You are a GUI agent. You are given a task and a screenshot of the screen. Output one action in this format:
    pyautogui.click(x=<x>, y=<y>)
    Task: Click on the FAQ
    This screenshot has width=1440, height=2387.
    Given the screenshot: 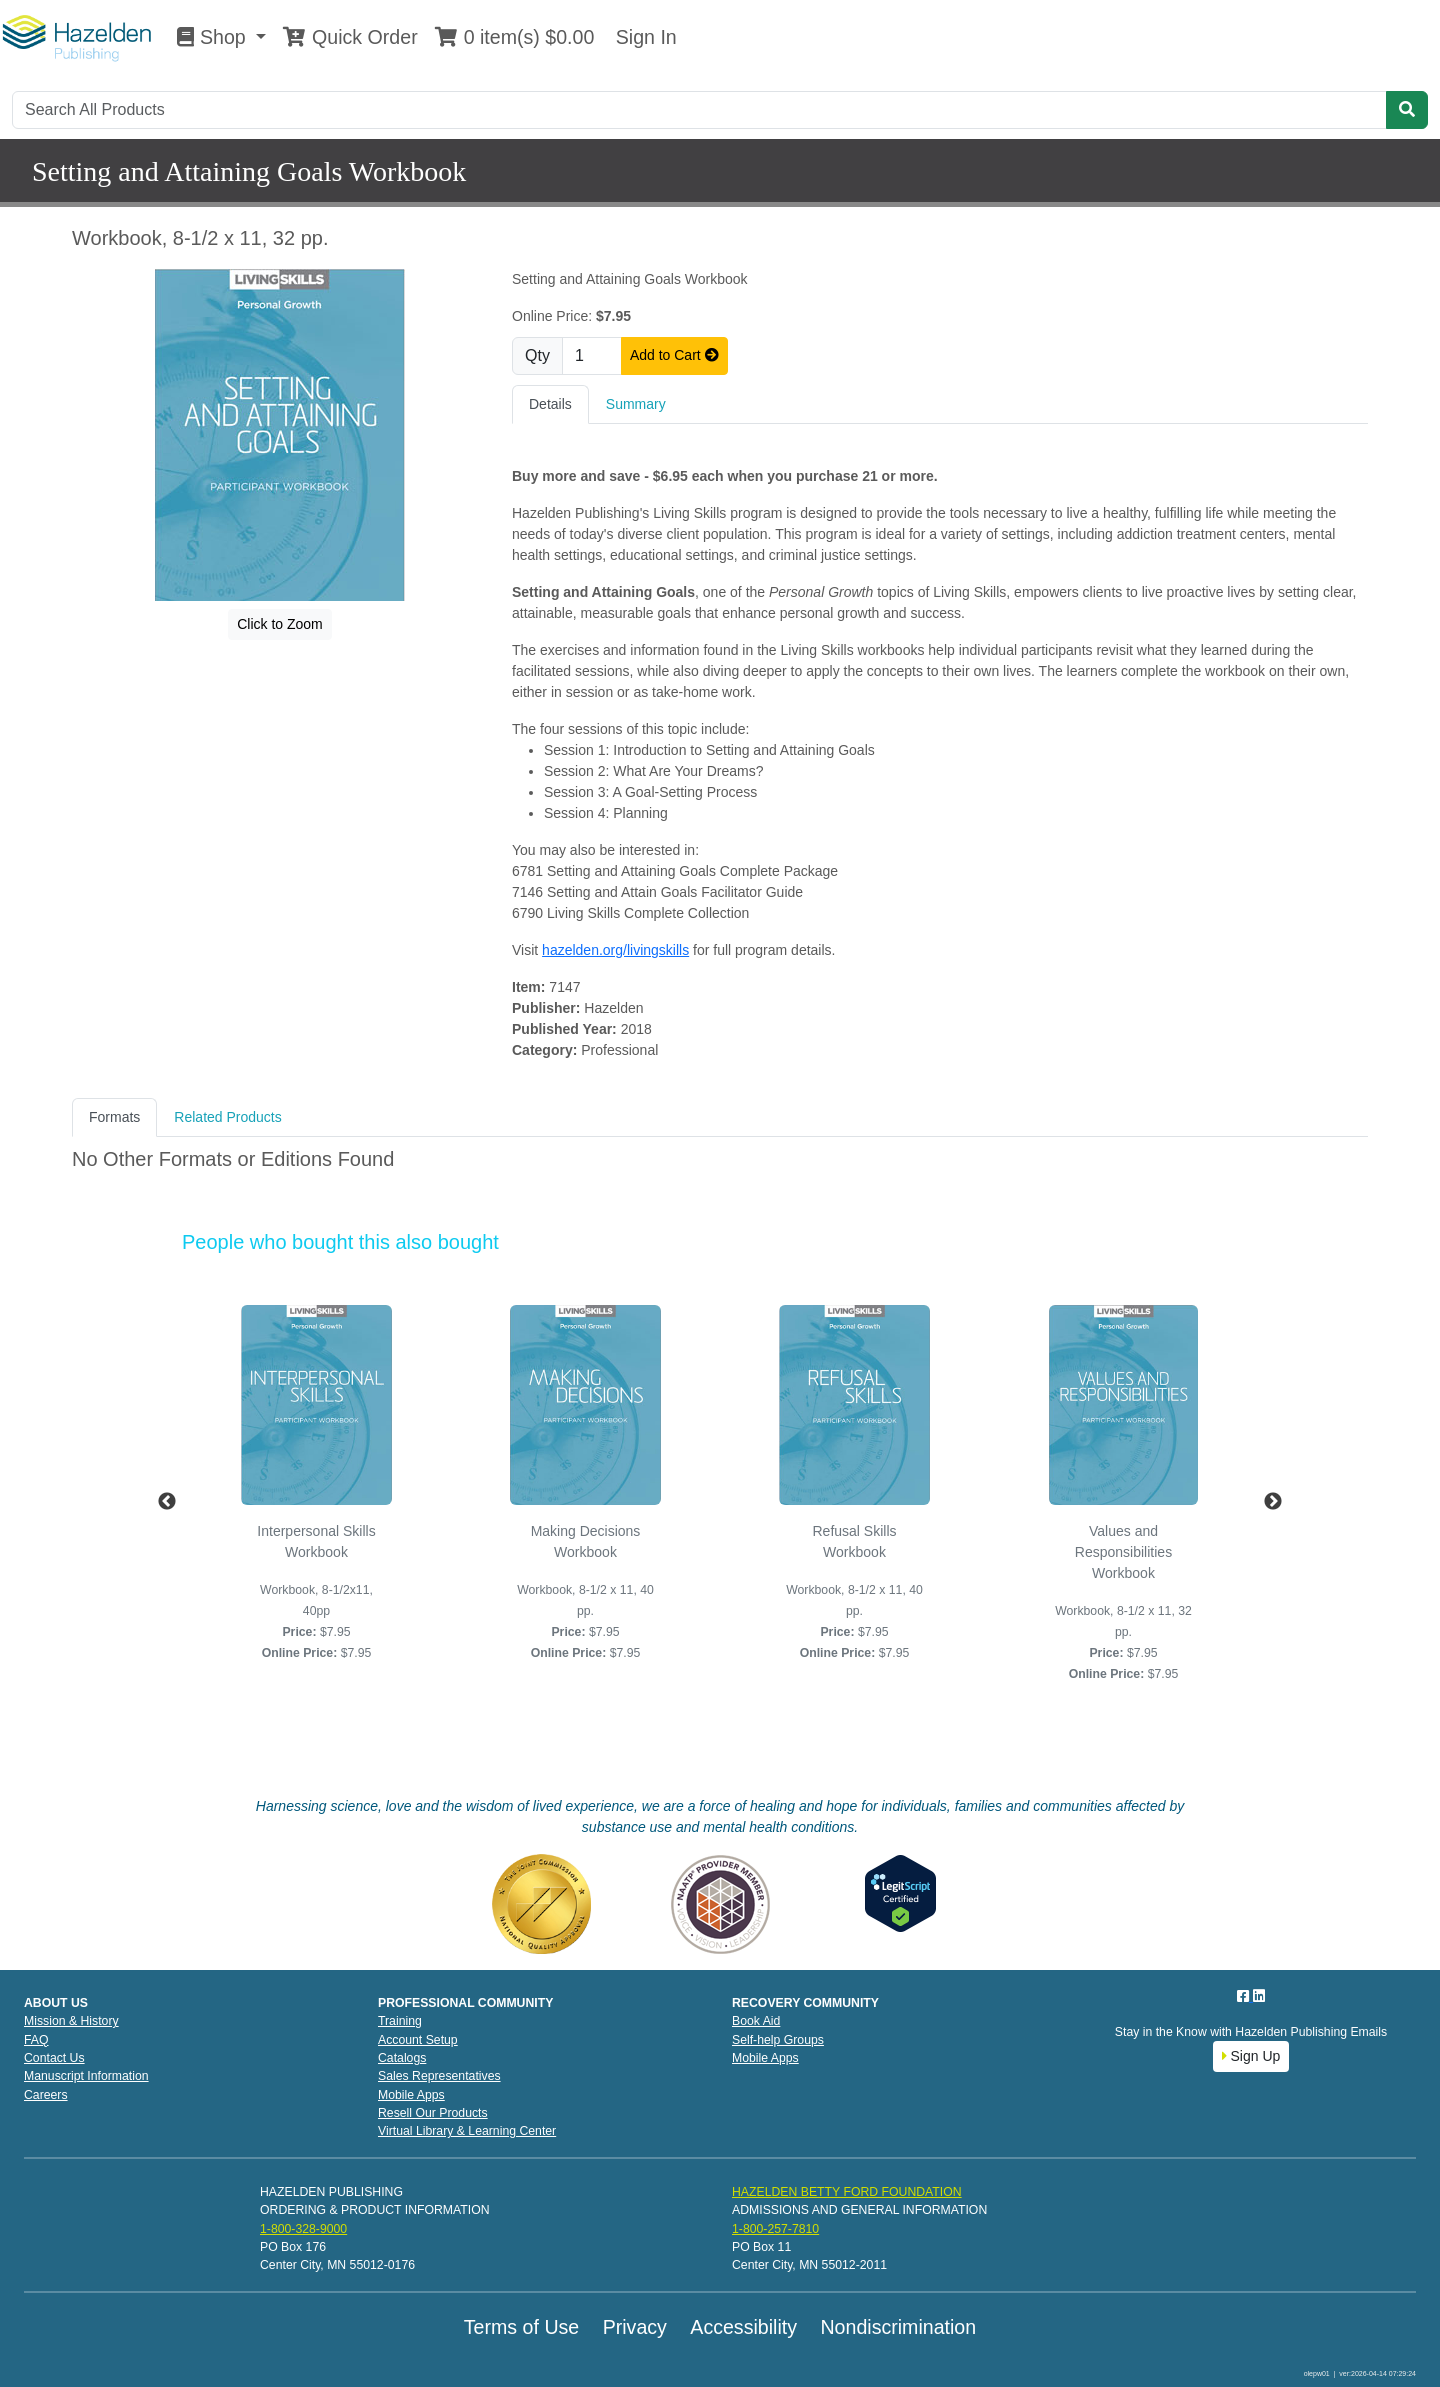 What is the action you would take?
    pyautogui.click(x=36, y=2040)
    